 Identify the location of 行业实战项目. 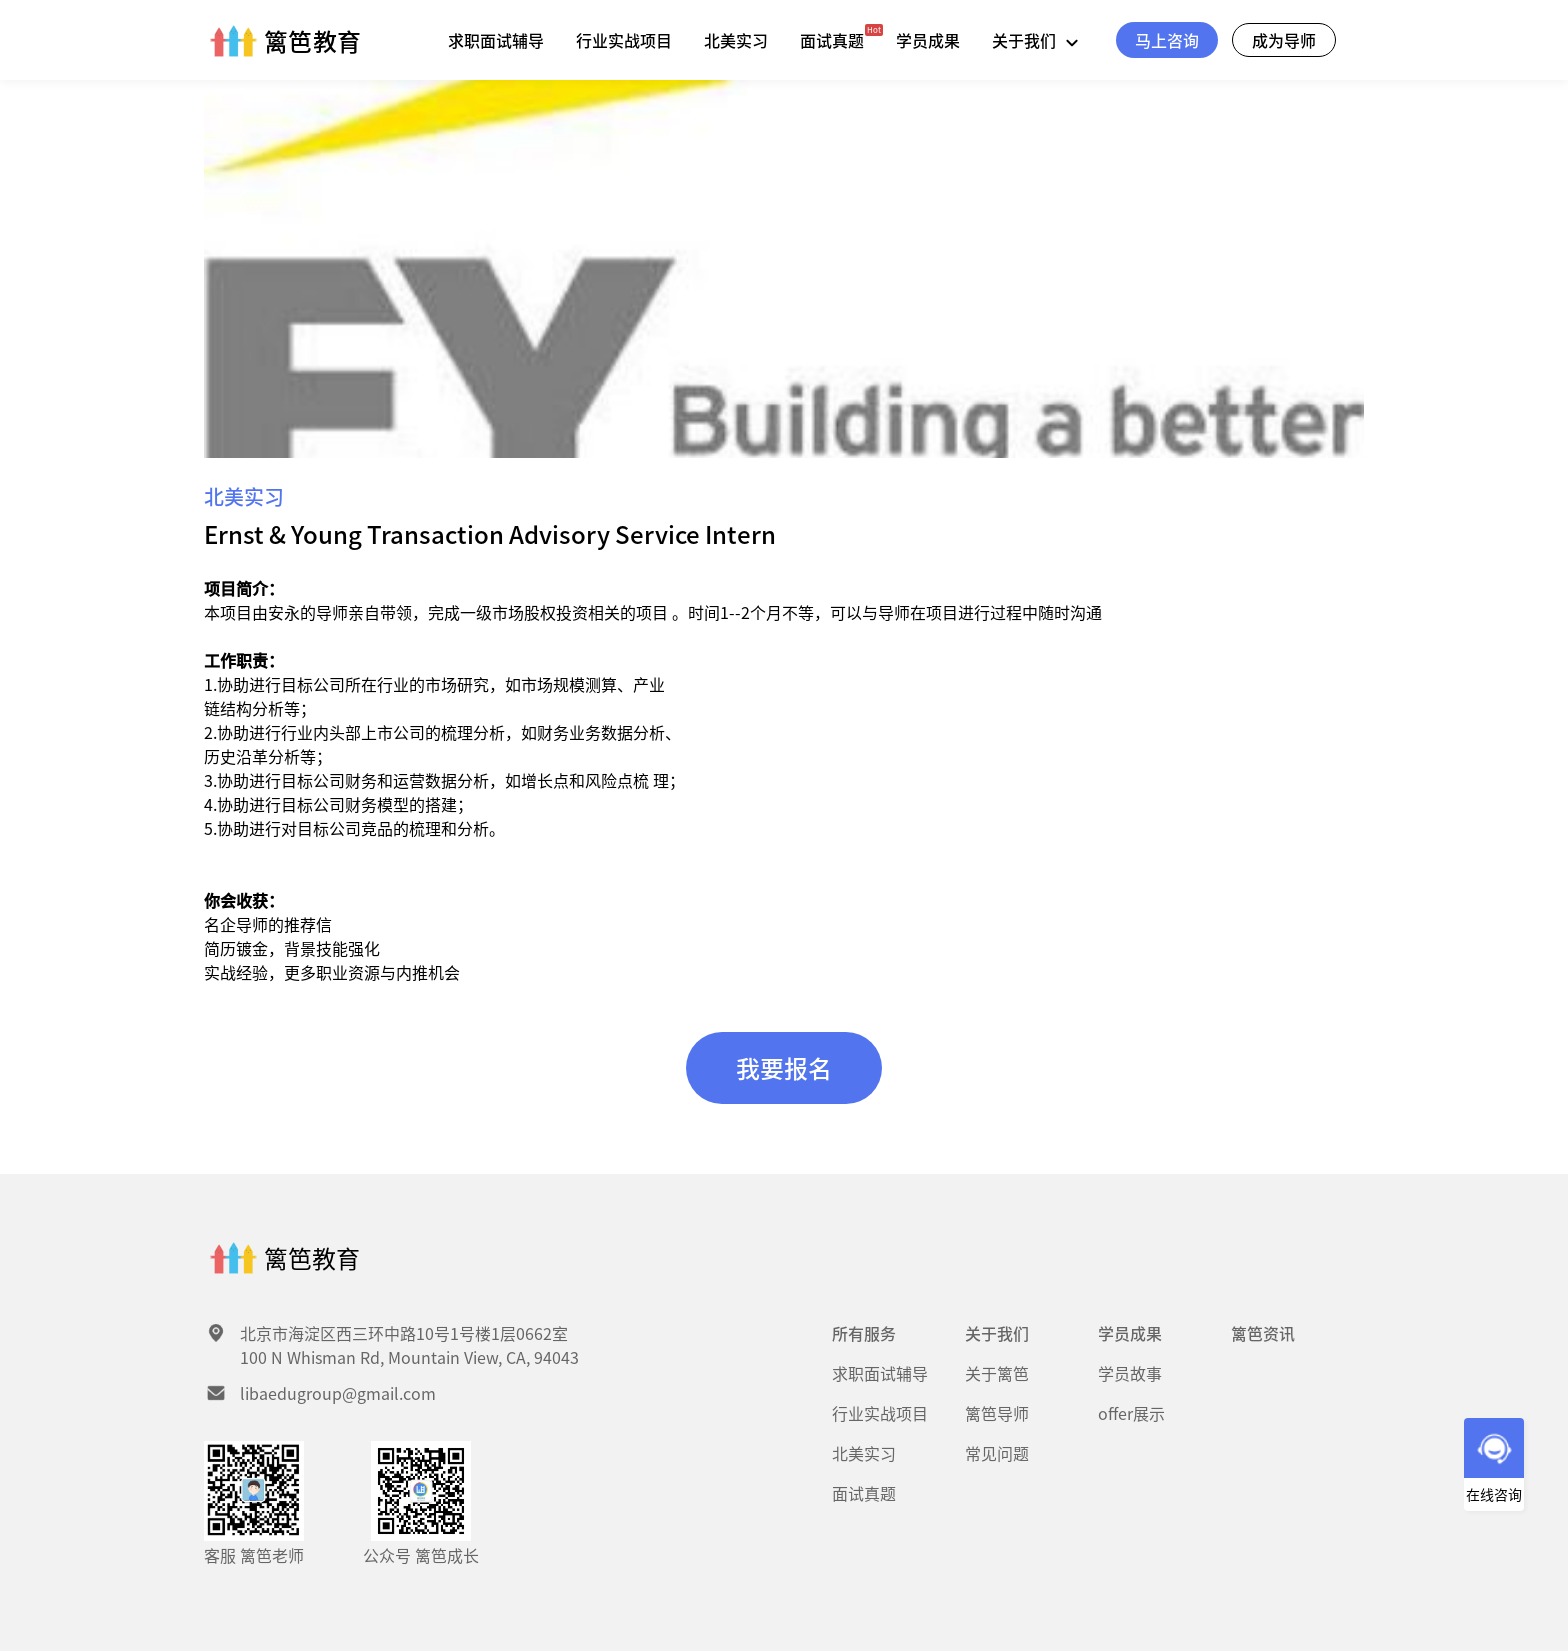
(624, 40).